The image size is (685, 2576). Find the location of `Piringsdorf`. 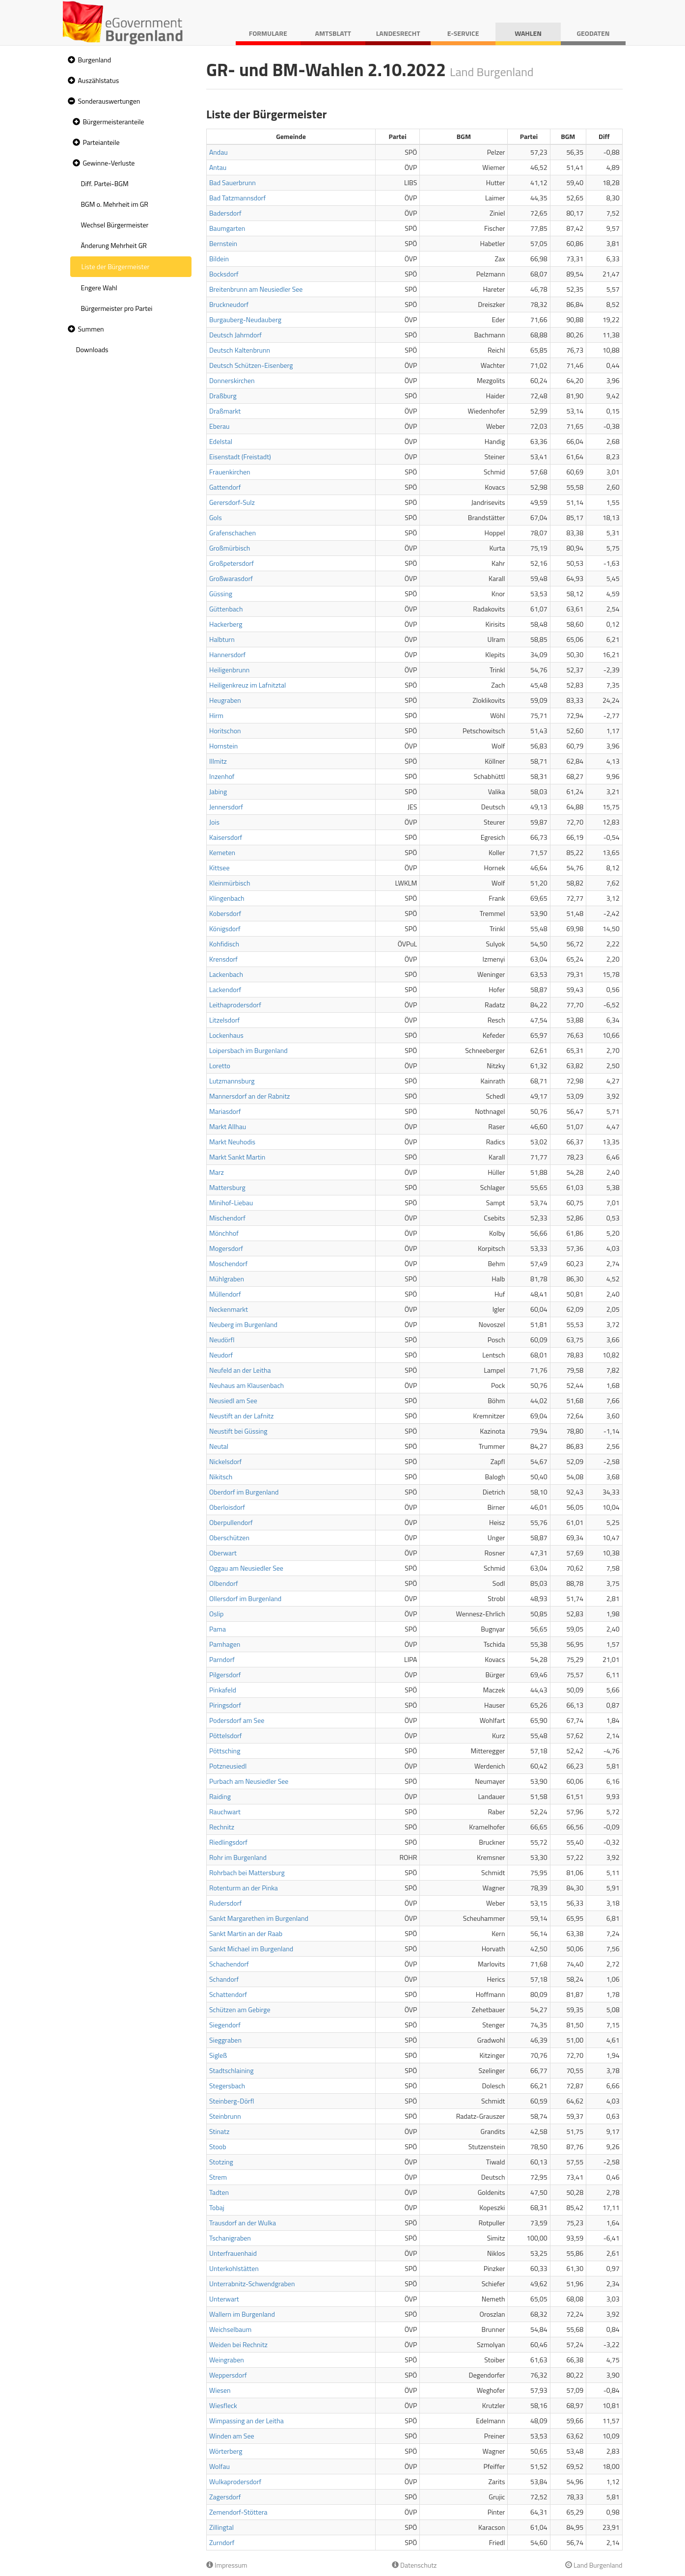

Piringsdorf is located at coordinates (225, 1705).